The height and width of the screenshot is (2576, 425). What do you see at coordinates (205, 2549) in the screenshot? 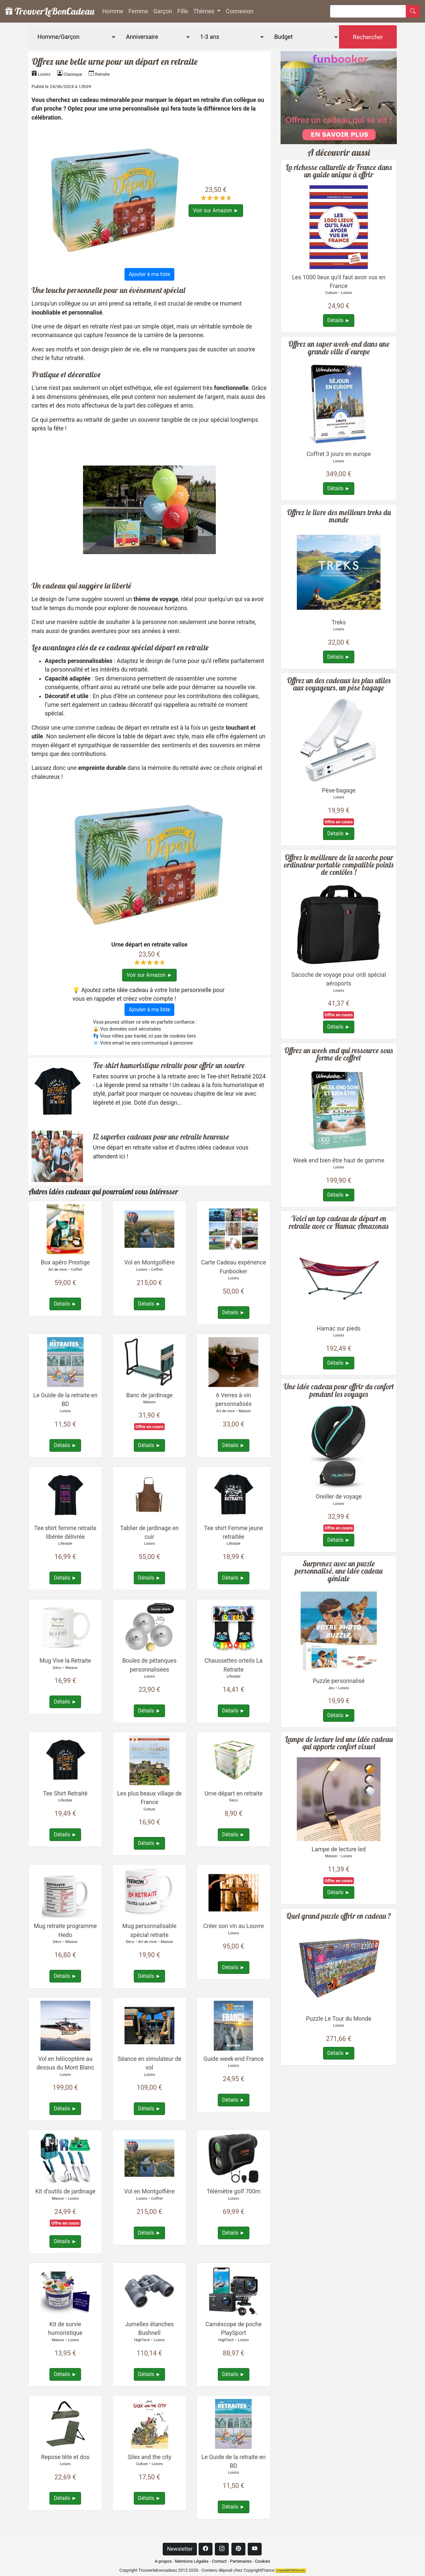
I see `[Facebook]` at bounding box center [205, 2549].